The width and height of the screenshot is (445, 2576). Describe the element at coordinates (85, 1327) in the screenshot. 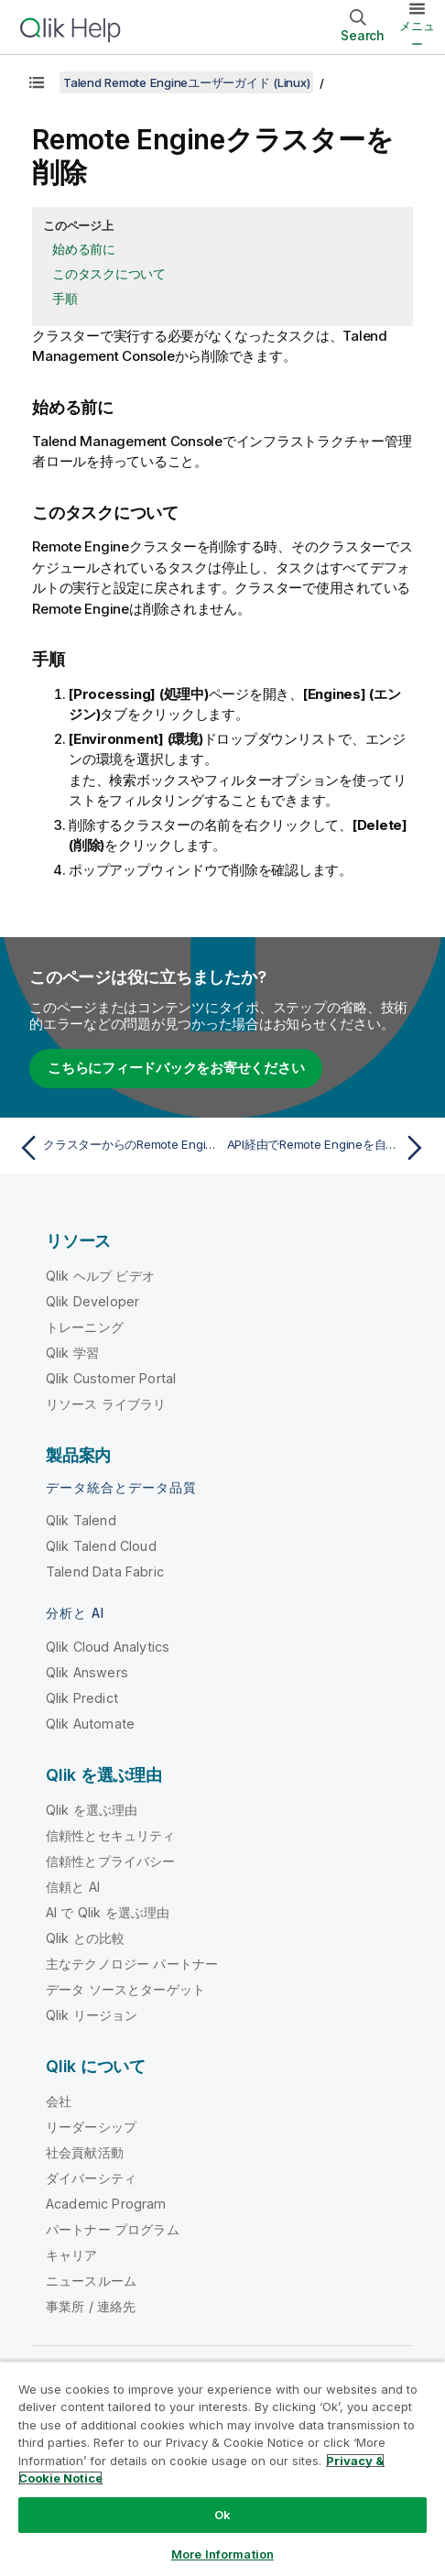

I see `トレーニング` at that location.